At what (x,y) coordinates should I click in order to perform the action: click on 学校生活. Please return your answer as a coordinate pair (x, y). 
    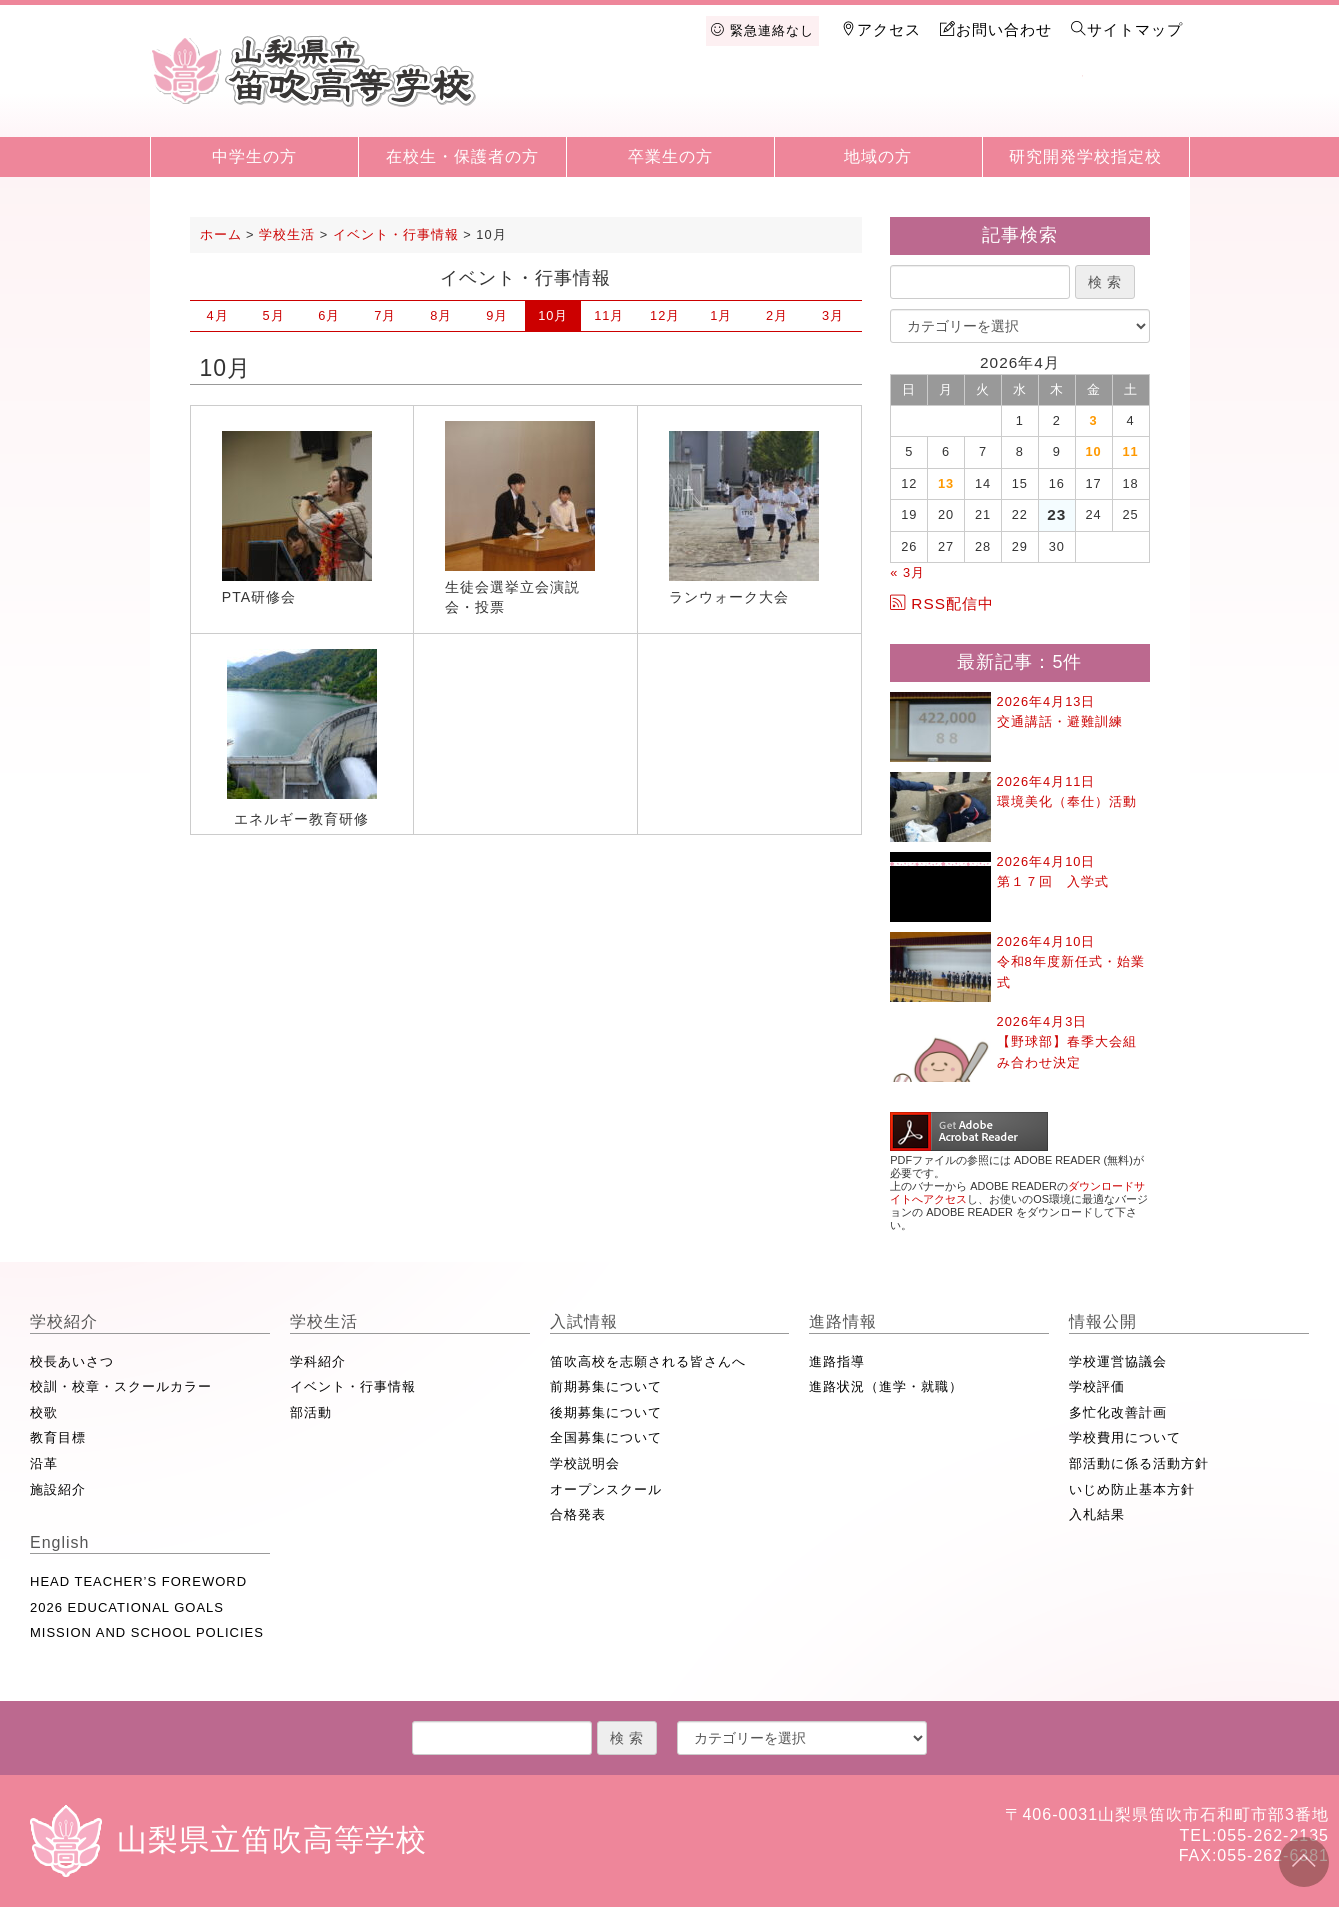
    Looking at the image, I should click on (721, 102).